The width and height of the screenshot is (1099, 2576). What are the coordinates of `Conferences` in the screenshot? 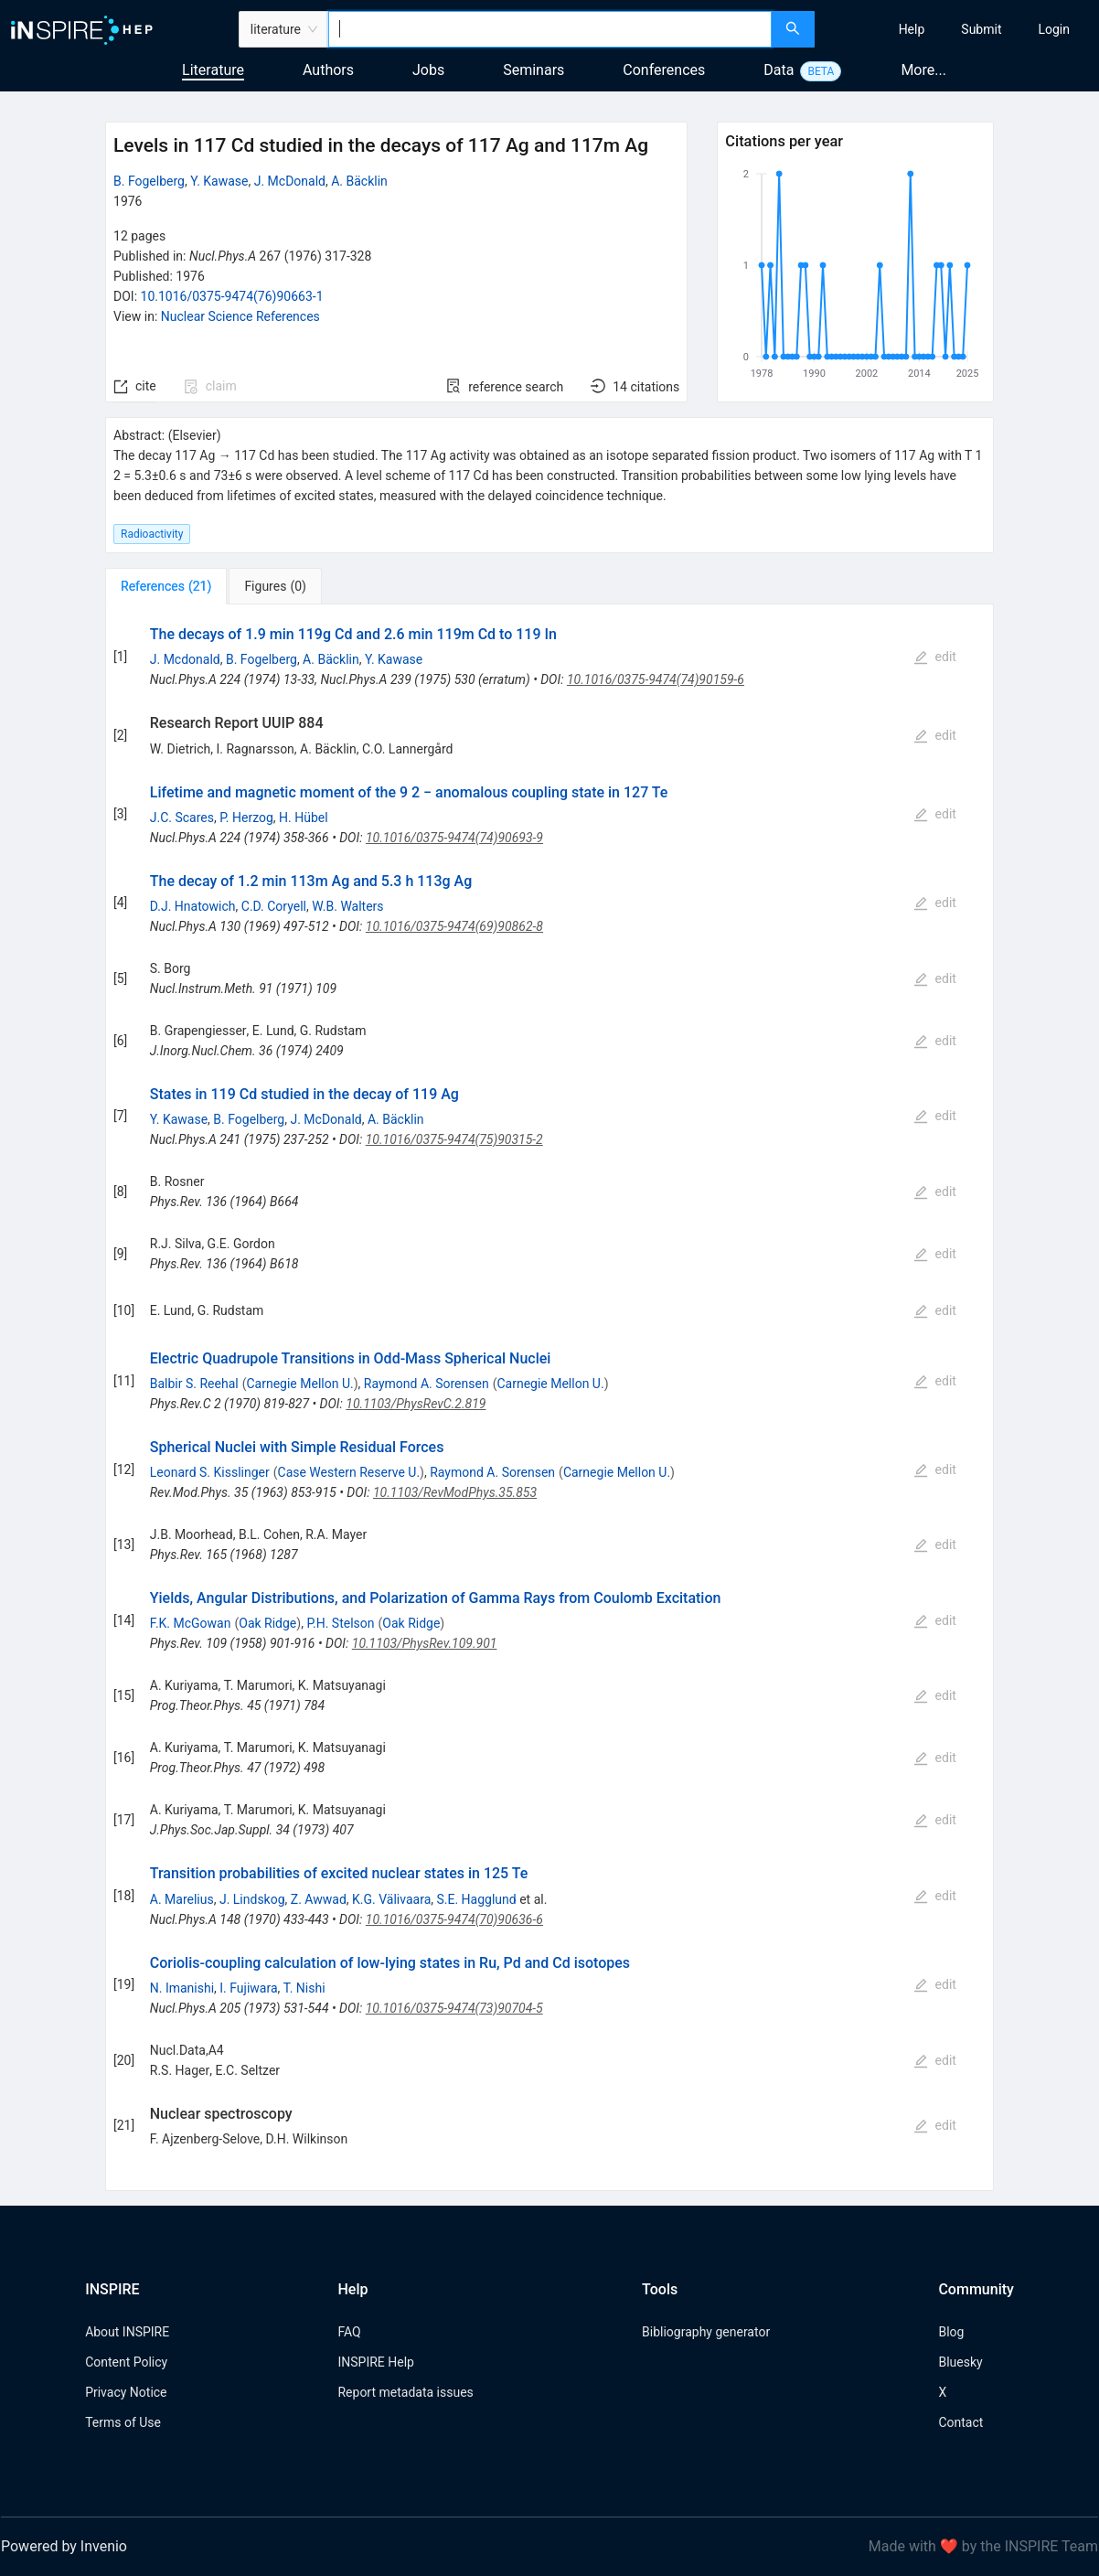 It's located at (664, 70).